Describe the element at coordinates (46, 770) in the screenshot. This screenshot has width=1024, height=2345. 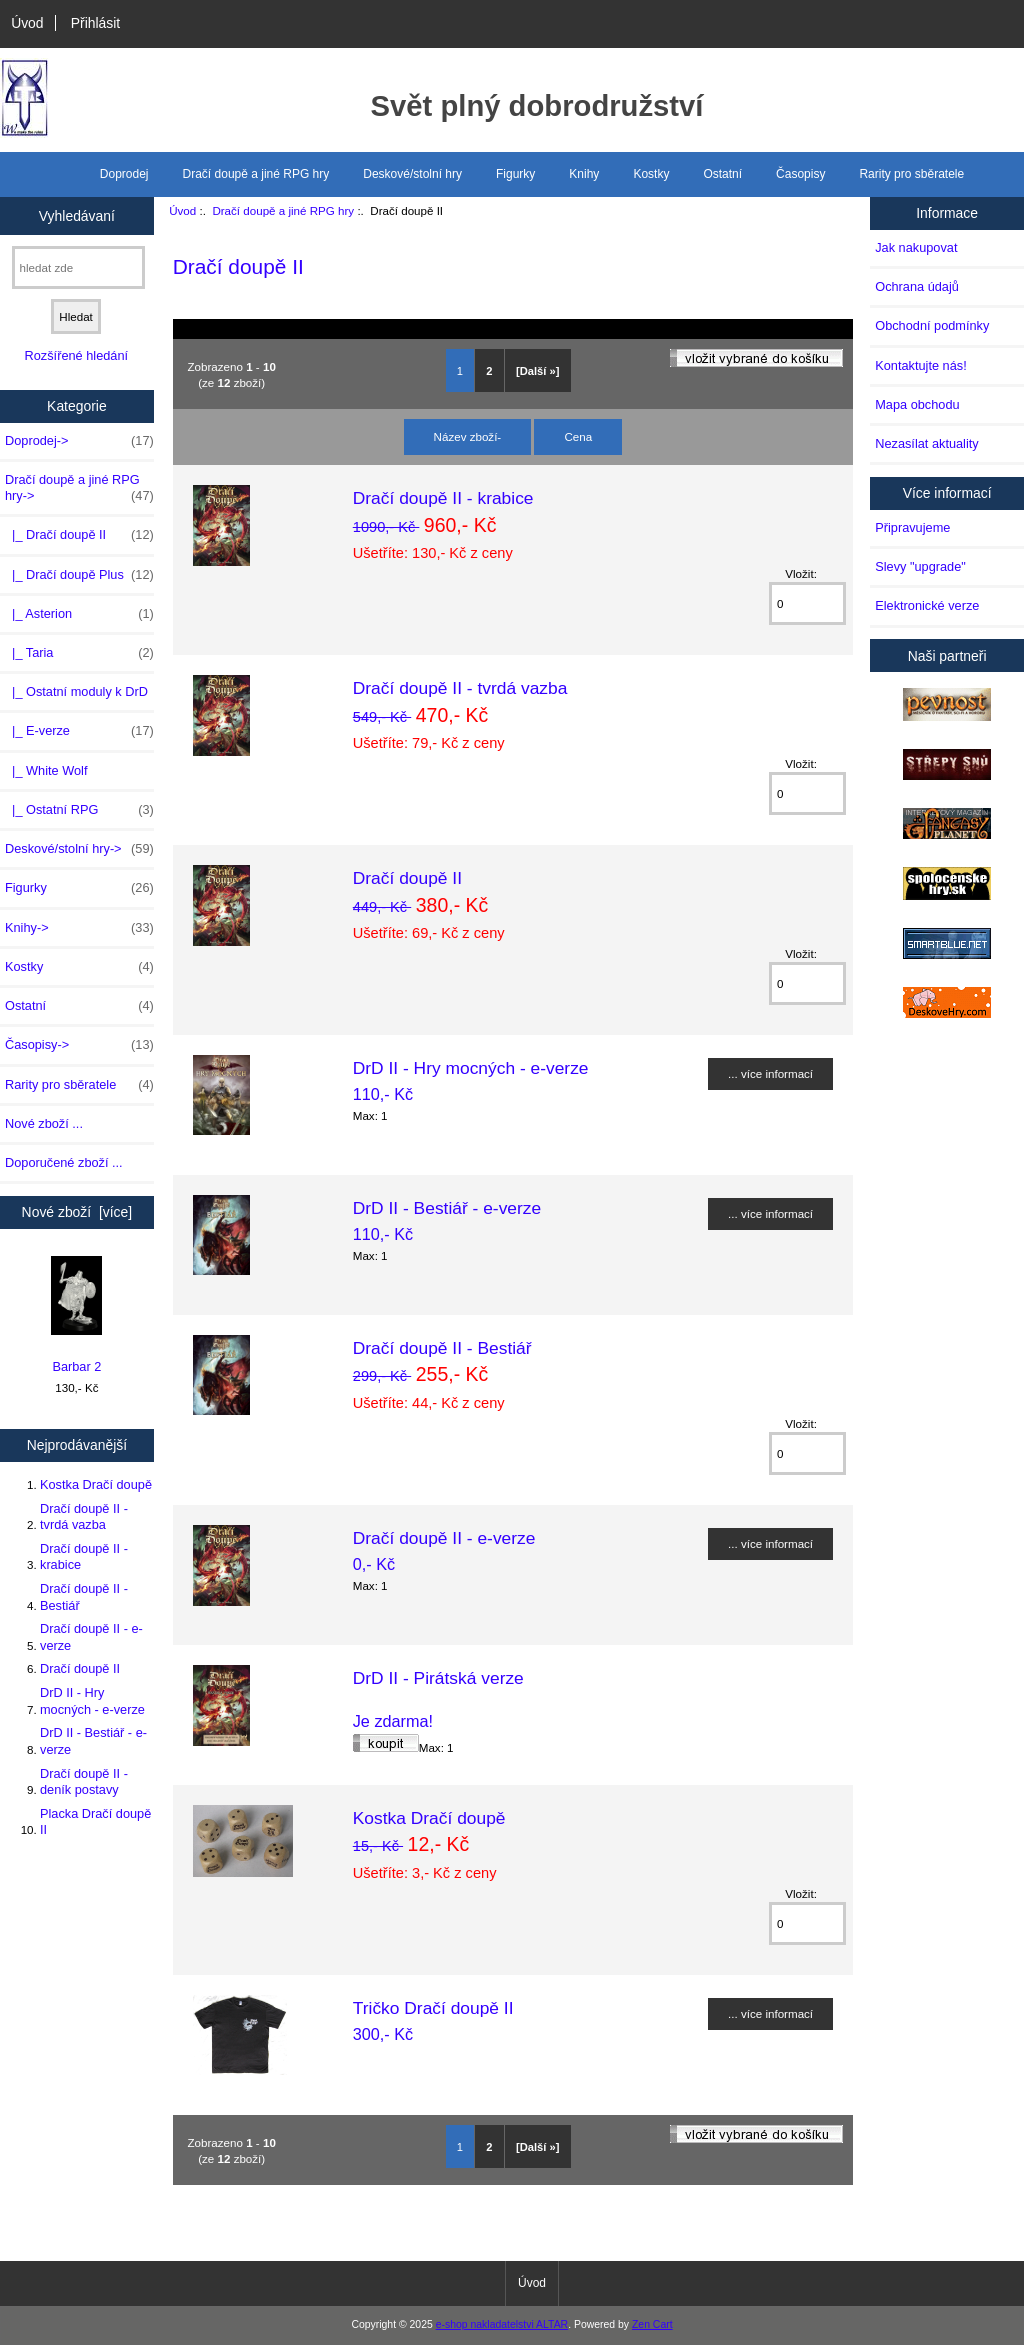
I see `|_ White Wolf` at that location.